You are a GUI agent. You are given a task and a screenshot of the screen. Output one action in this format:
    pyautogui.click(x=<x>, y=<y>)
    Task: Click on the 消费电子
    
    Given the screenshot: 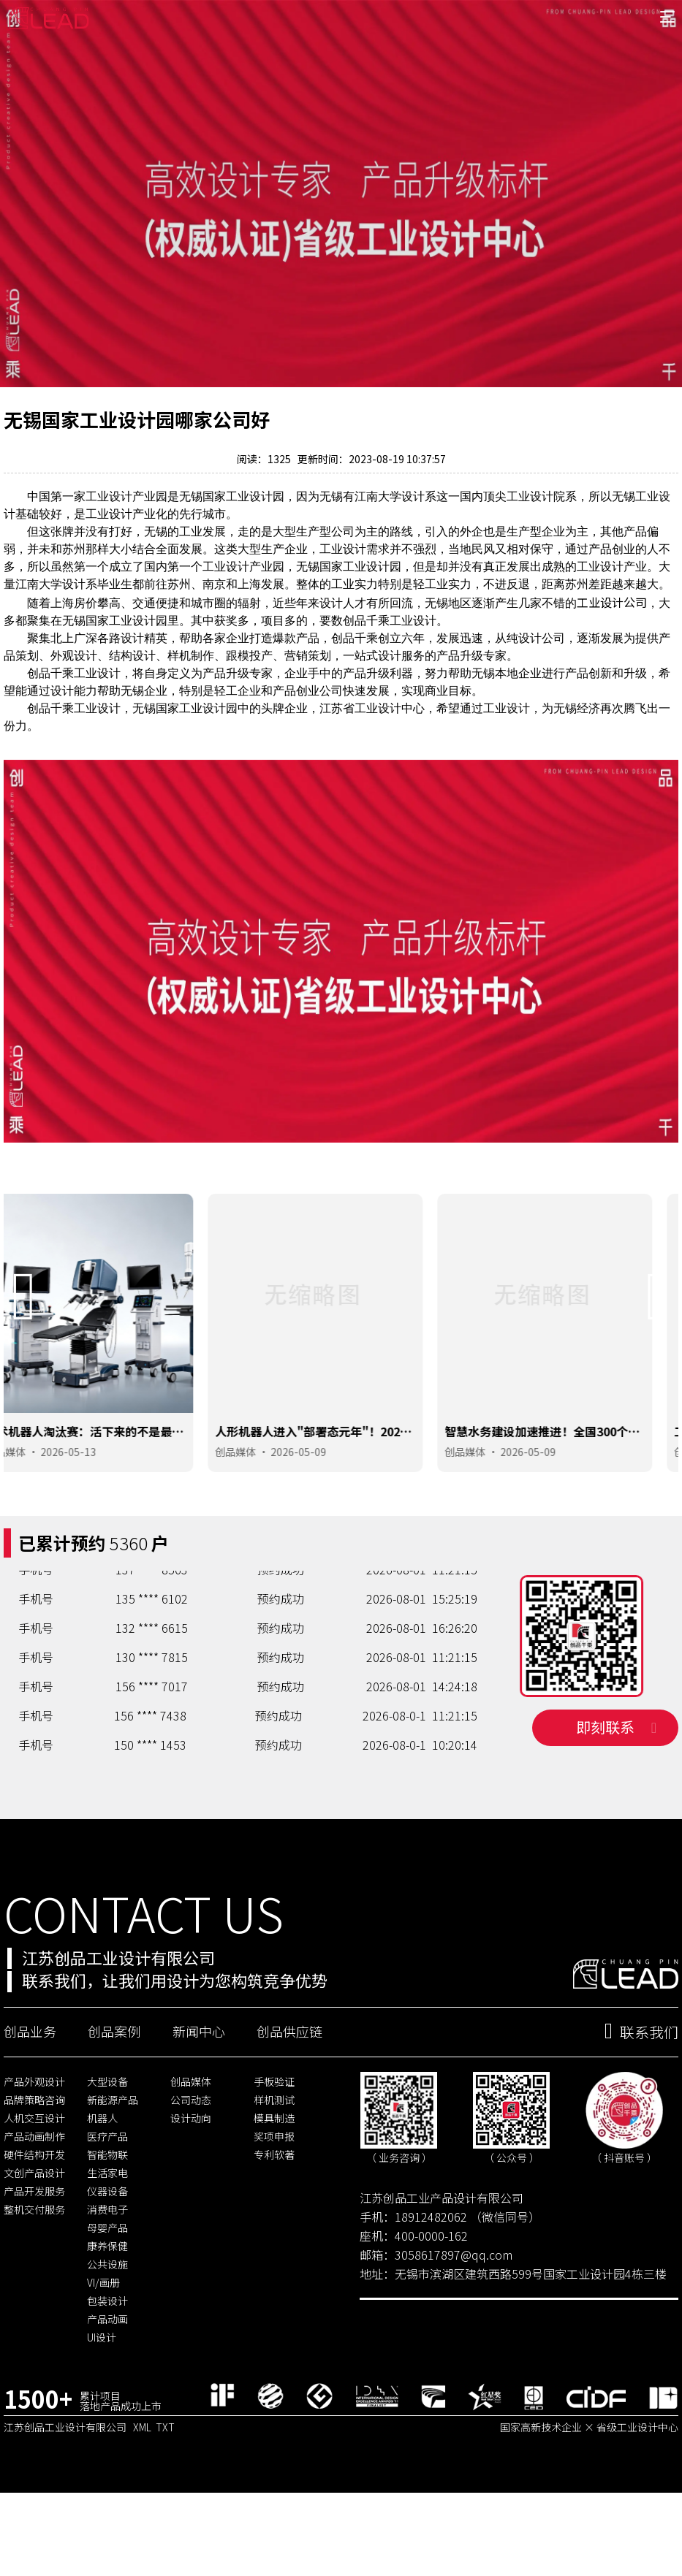 What is the action you would take?
    pyautogui.click(x=107, y=2264)
    